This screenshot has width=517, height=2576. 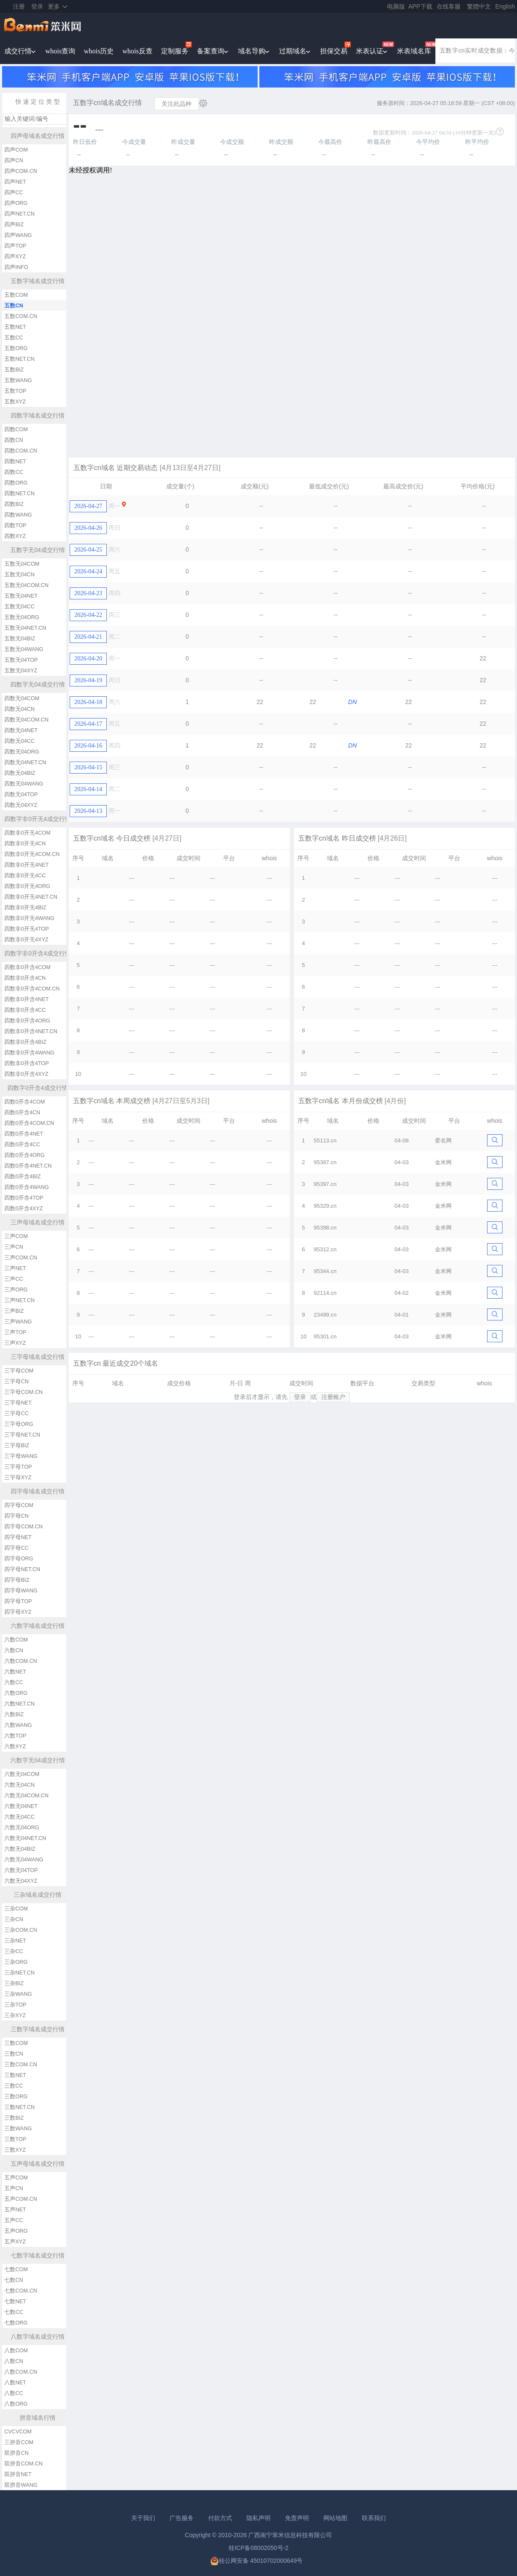 I want to click on 五数无04ORG, so click(x=21, y=617).